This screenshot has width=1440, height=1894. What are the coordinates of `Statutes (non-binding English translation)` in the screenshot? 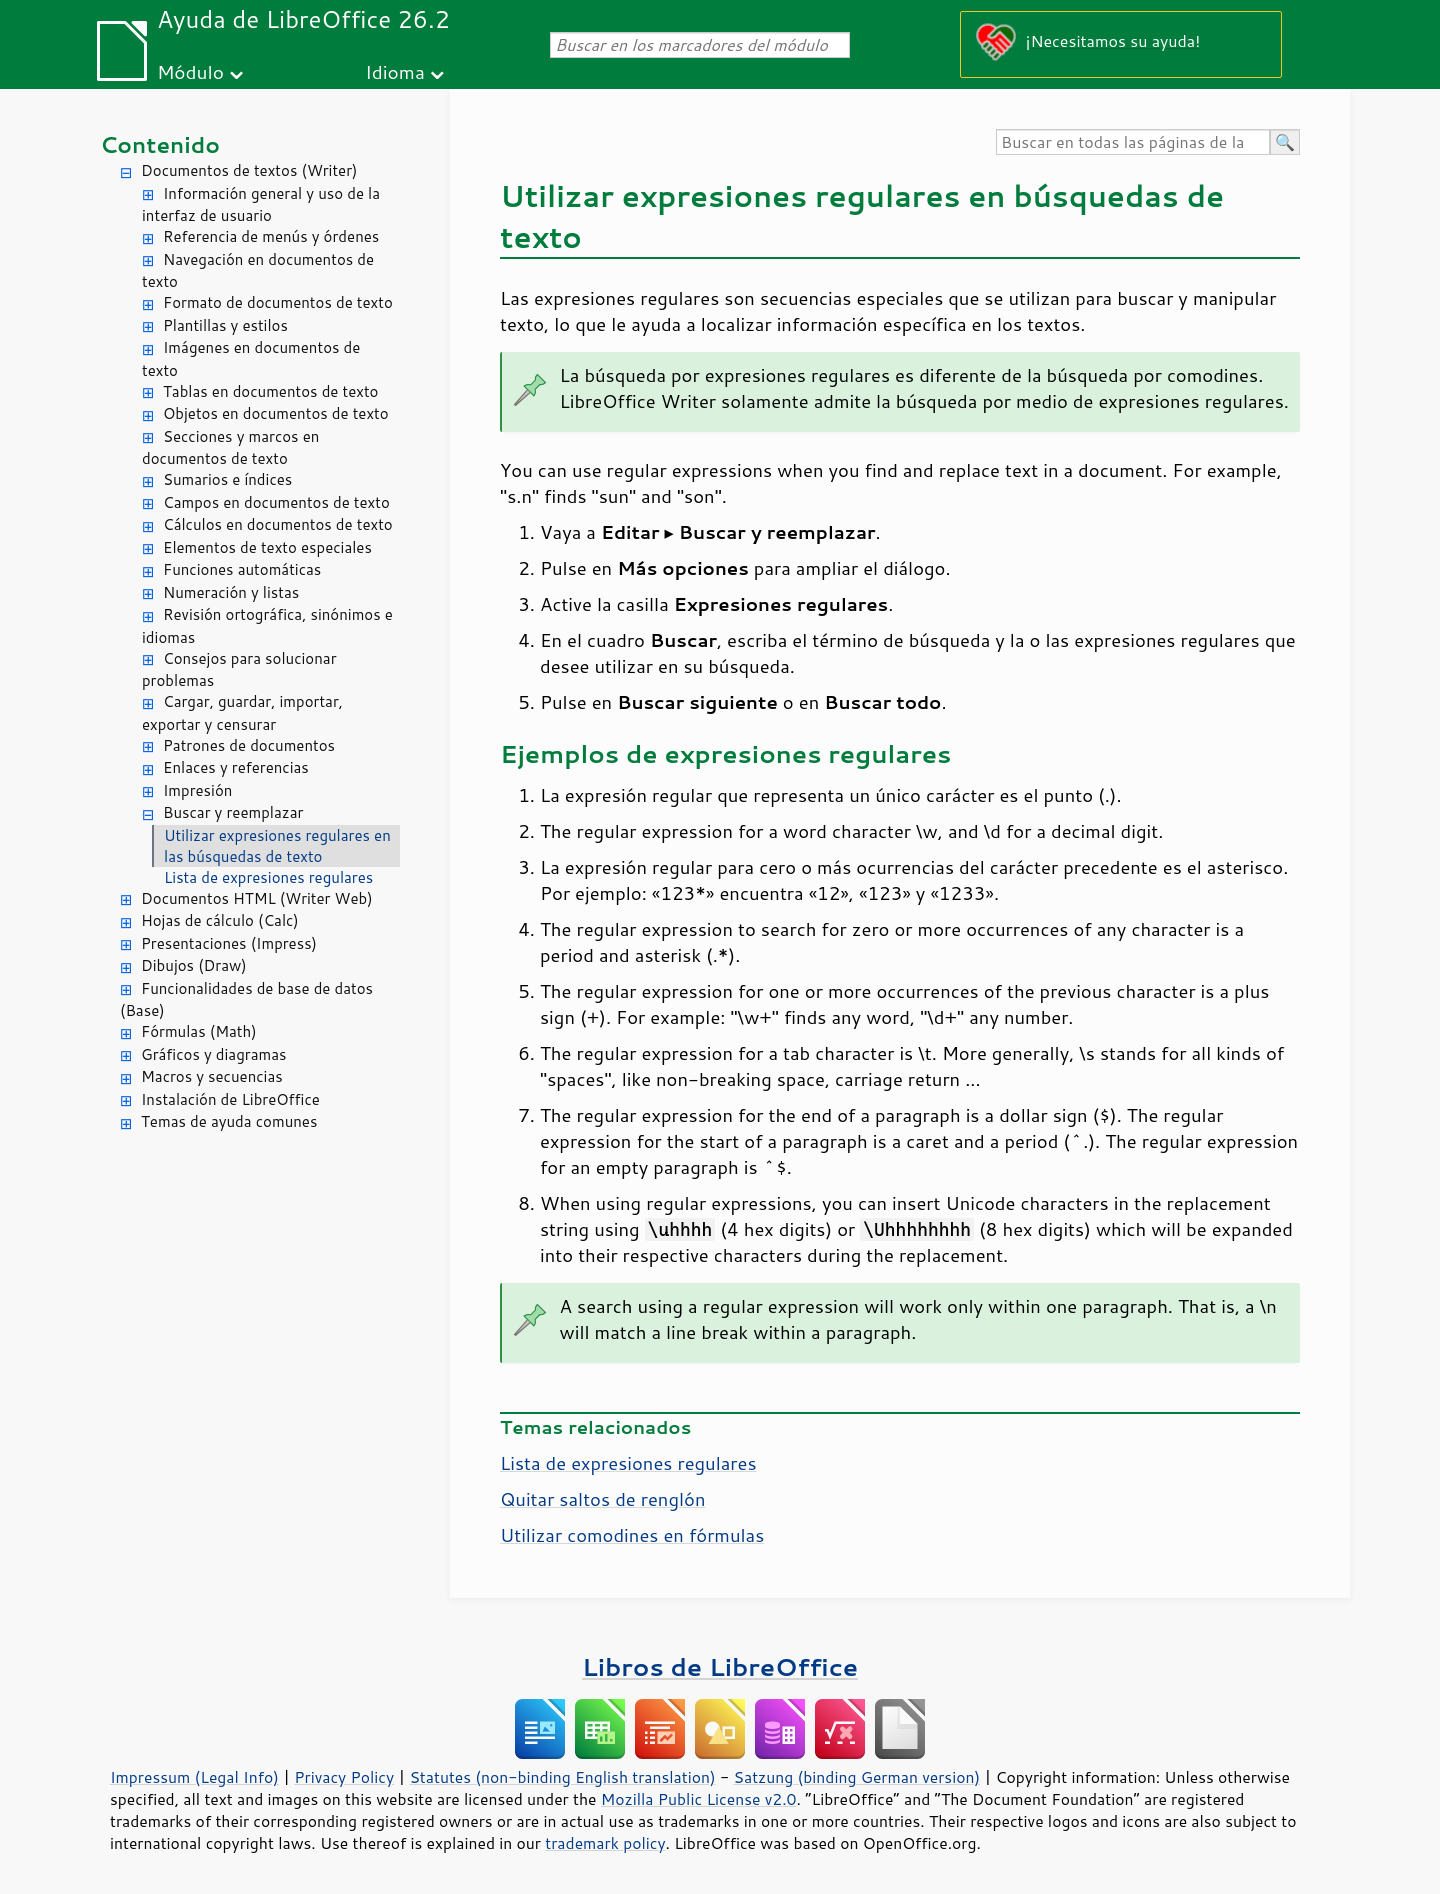 It's located at (562, 1777).